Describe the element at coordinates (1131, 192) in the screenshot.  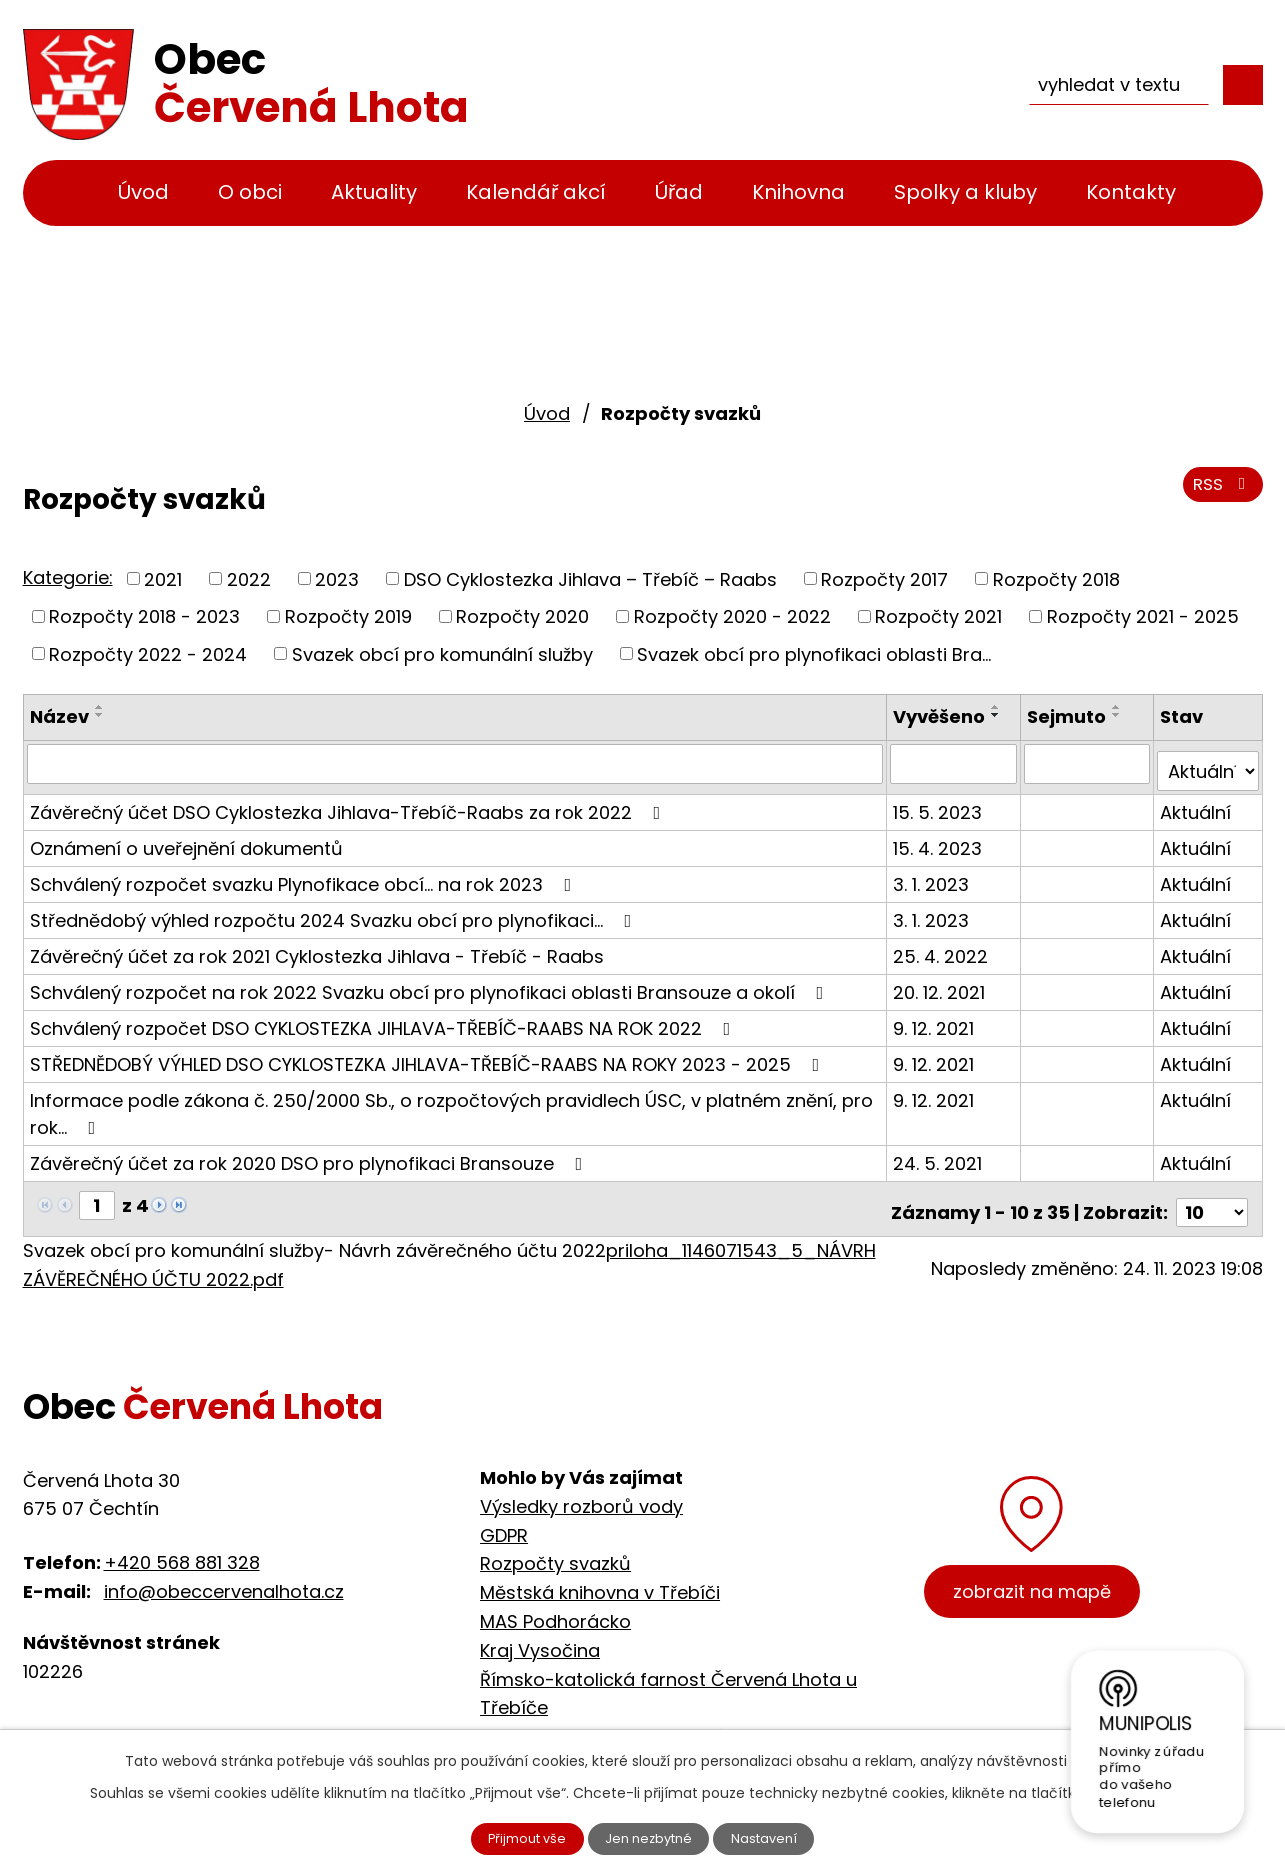
I see `Kontakty` at that location.